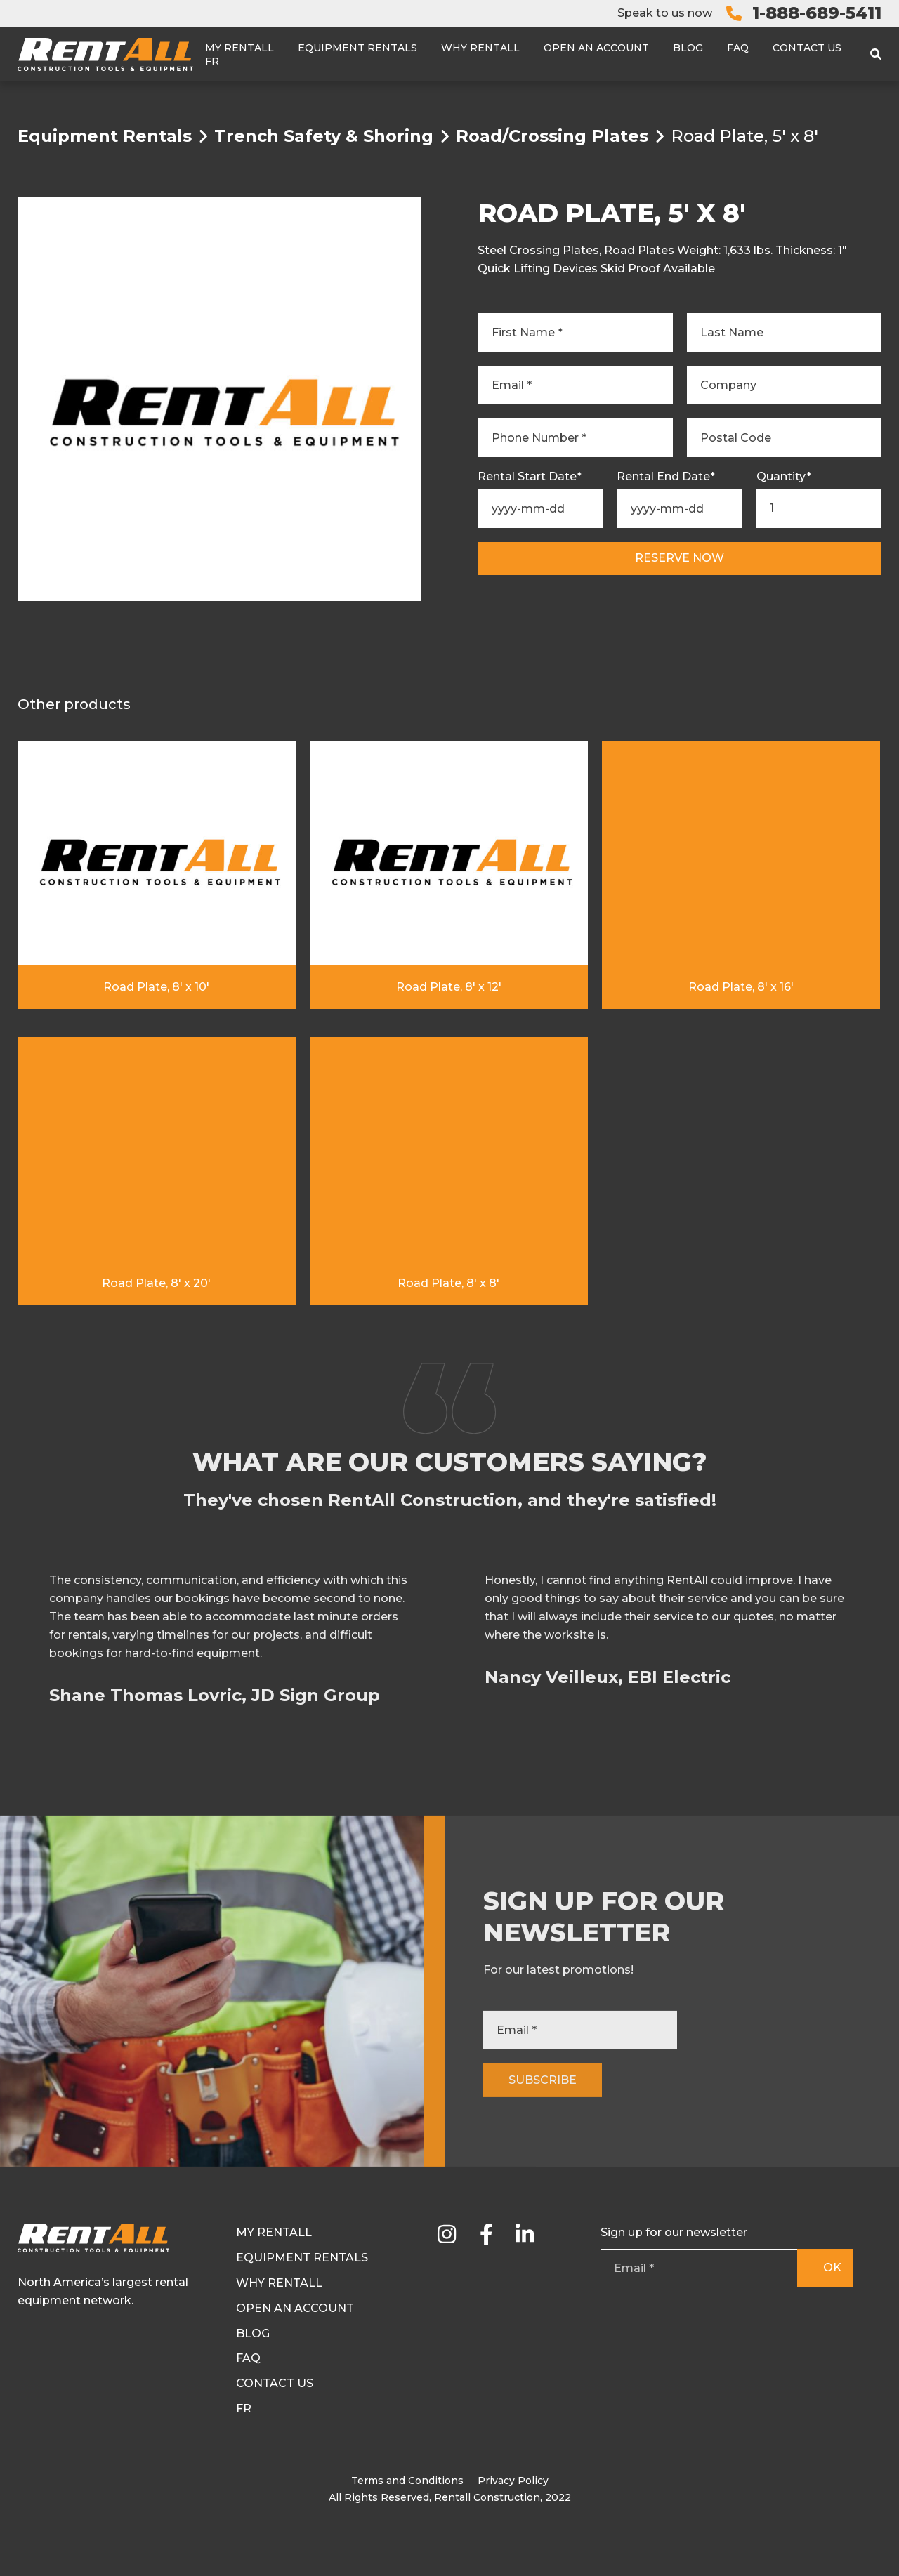 The image size is (899, 2576). Describe the element at coordinates (666, 476) in the screenshot. I see `Rental End Date` at that location.